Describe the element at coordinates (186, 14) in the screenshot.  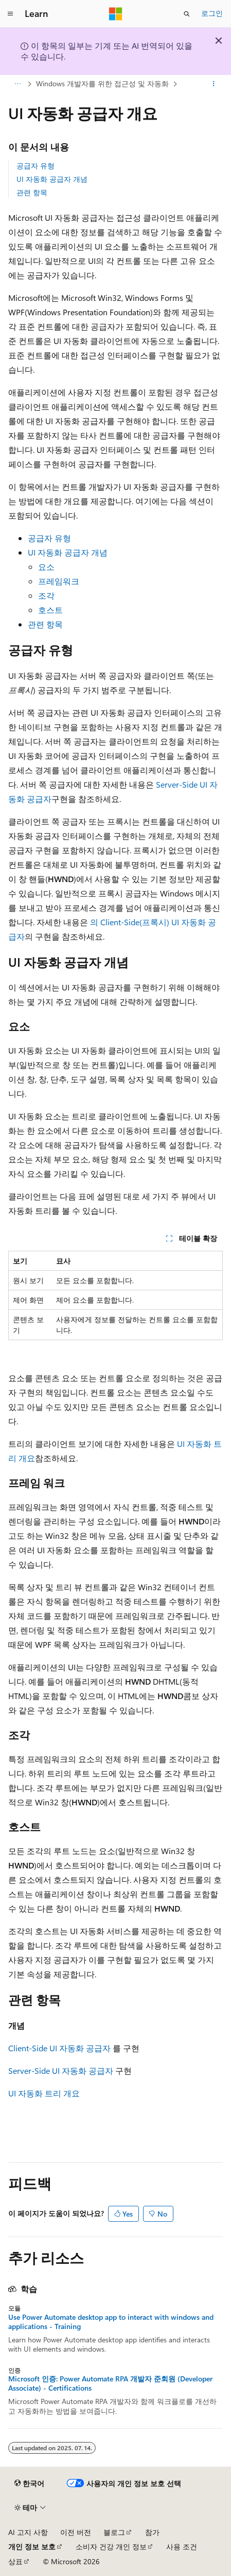
I see `[검색 열기]` at that location.